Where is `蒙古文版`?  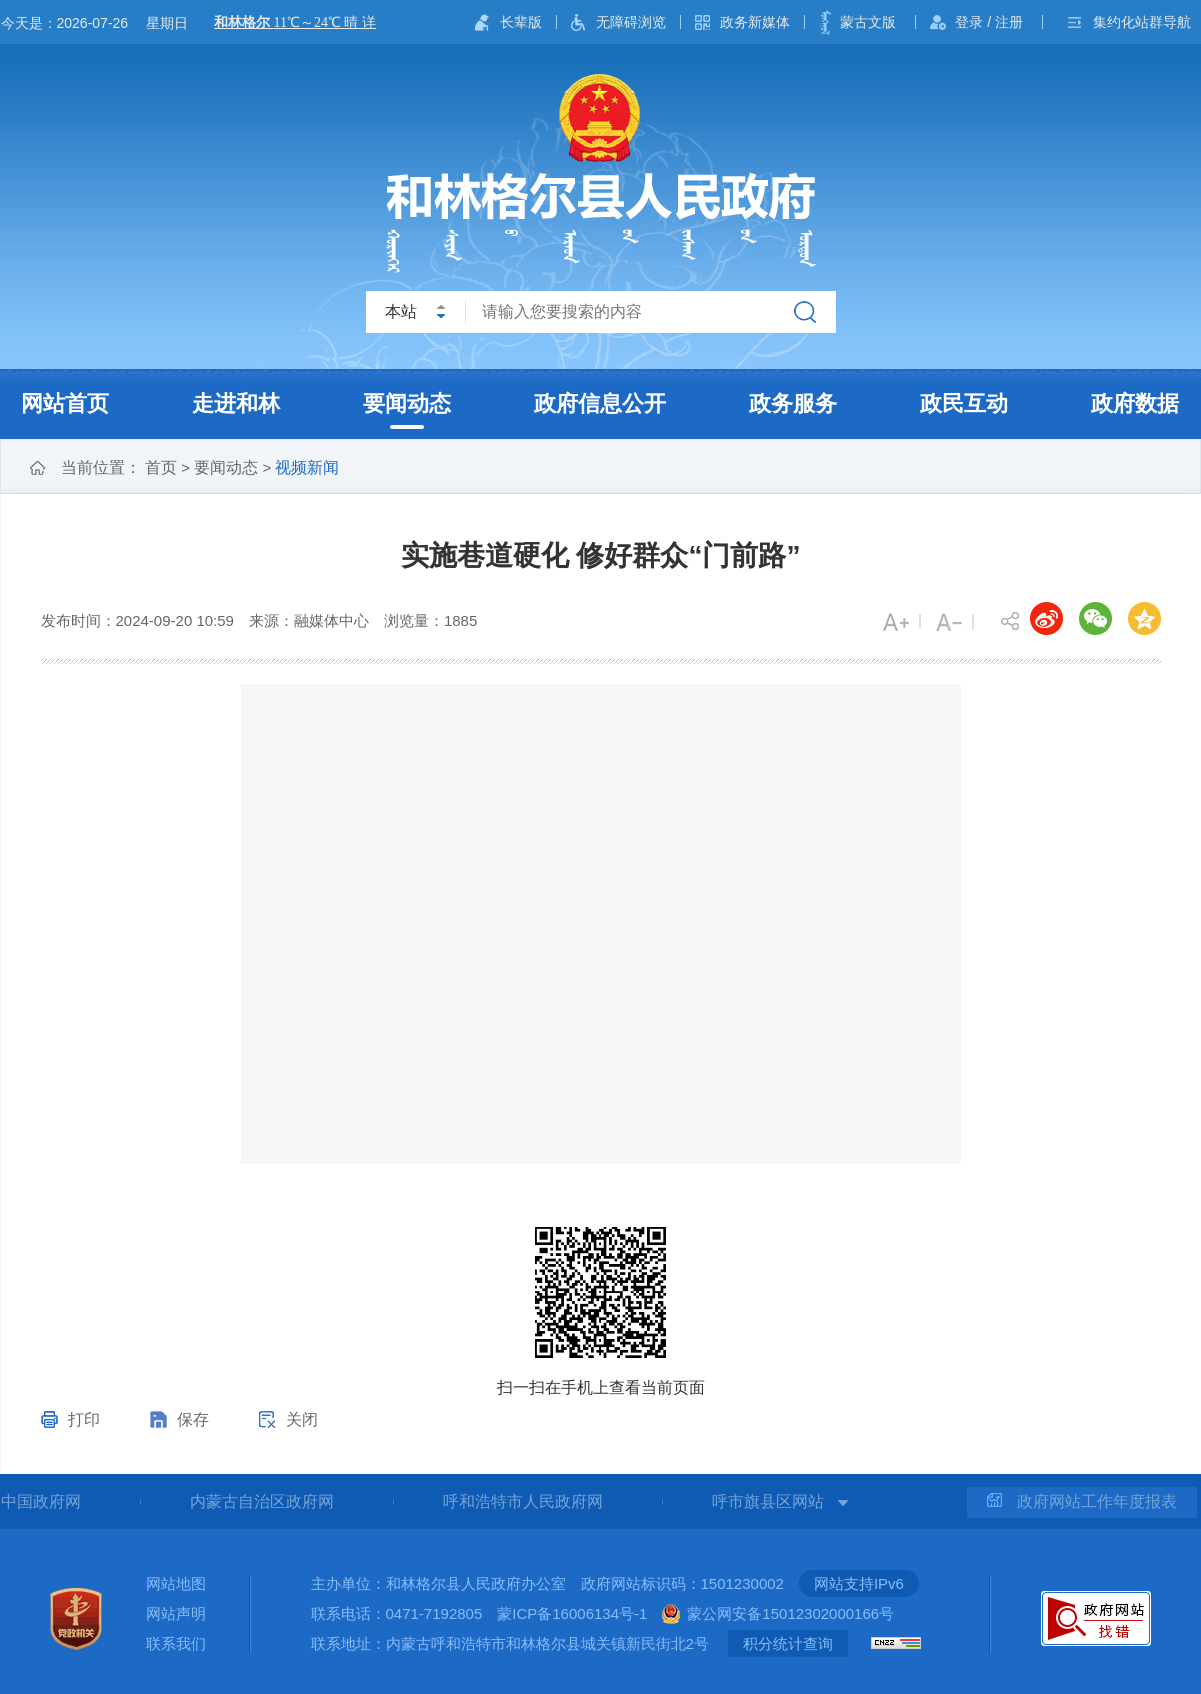 蒙古文版 is located at coordinates (868, 22).